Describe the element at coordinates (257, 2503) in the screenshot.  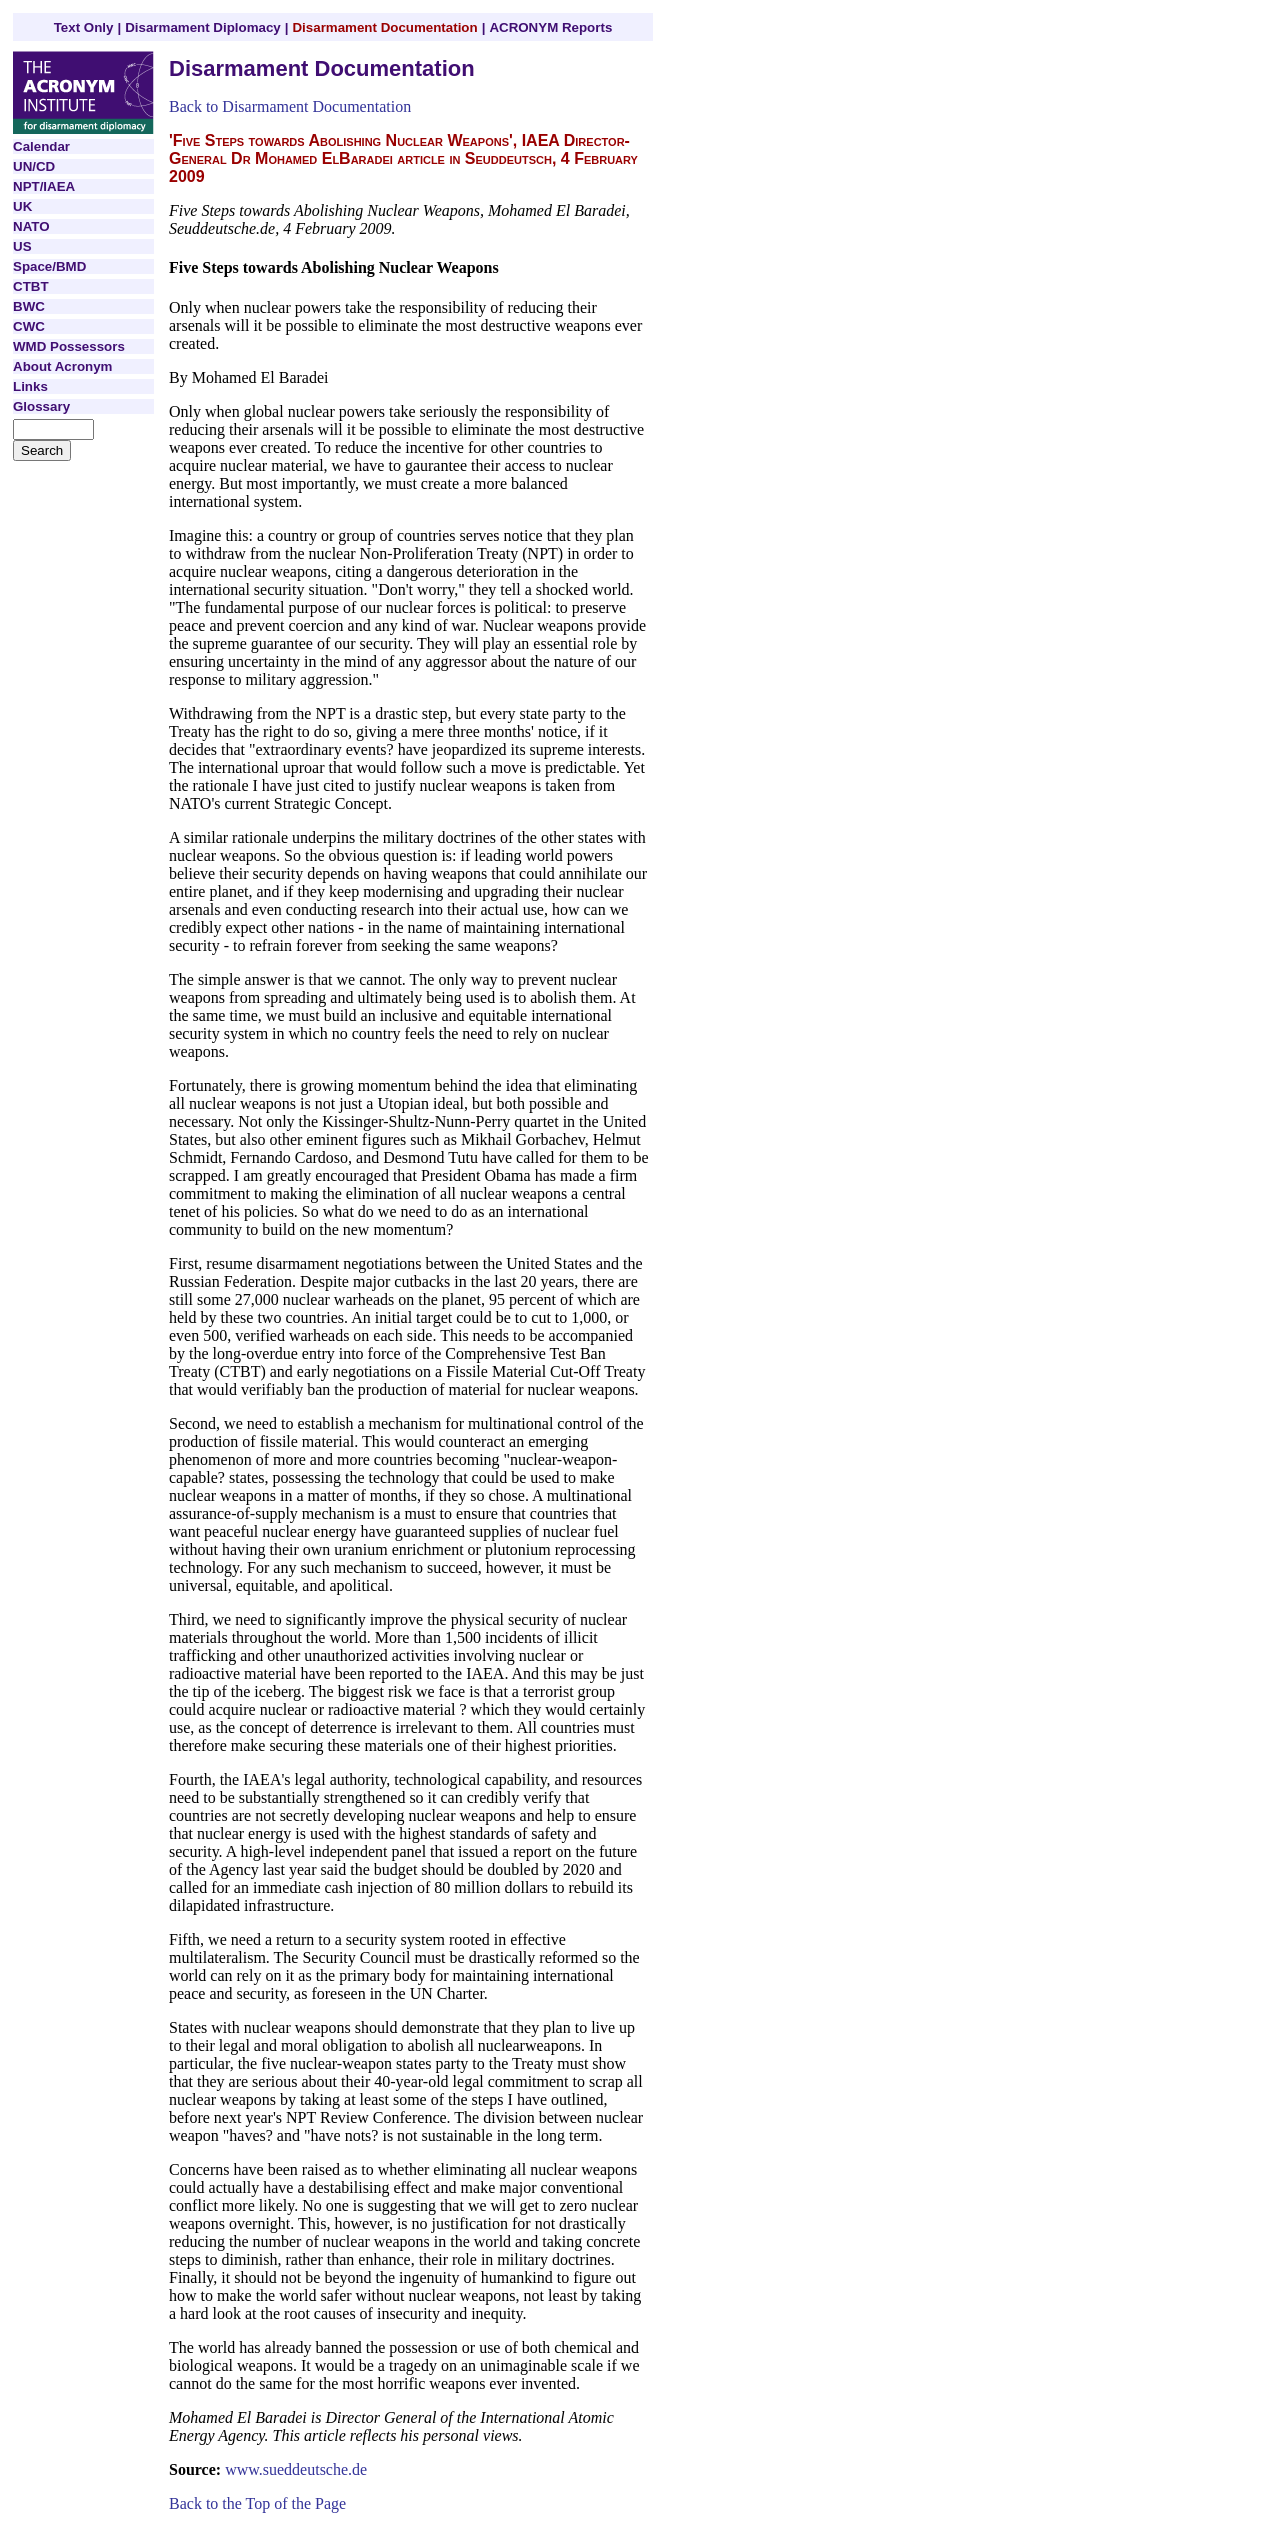
I see `Back to the Top of the Page` at that location.